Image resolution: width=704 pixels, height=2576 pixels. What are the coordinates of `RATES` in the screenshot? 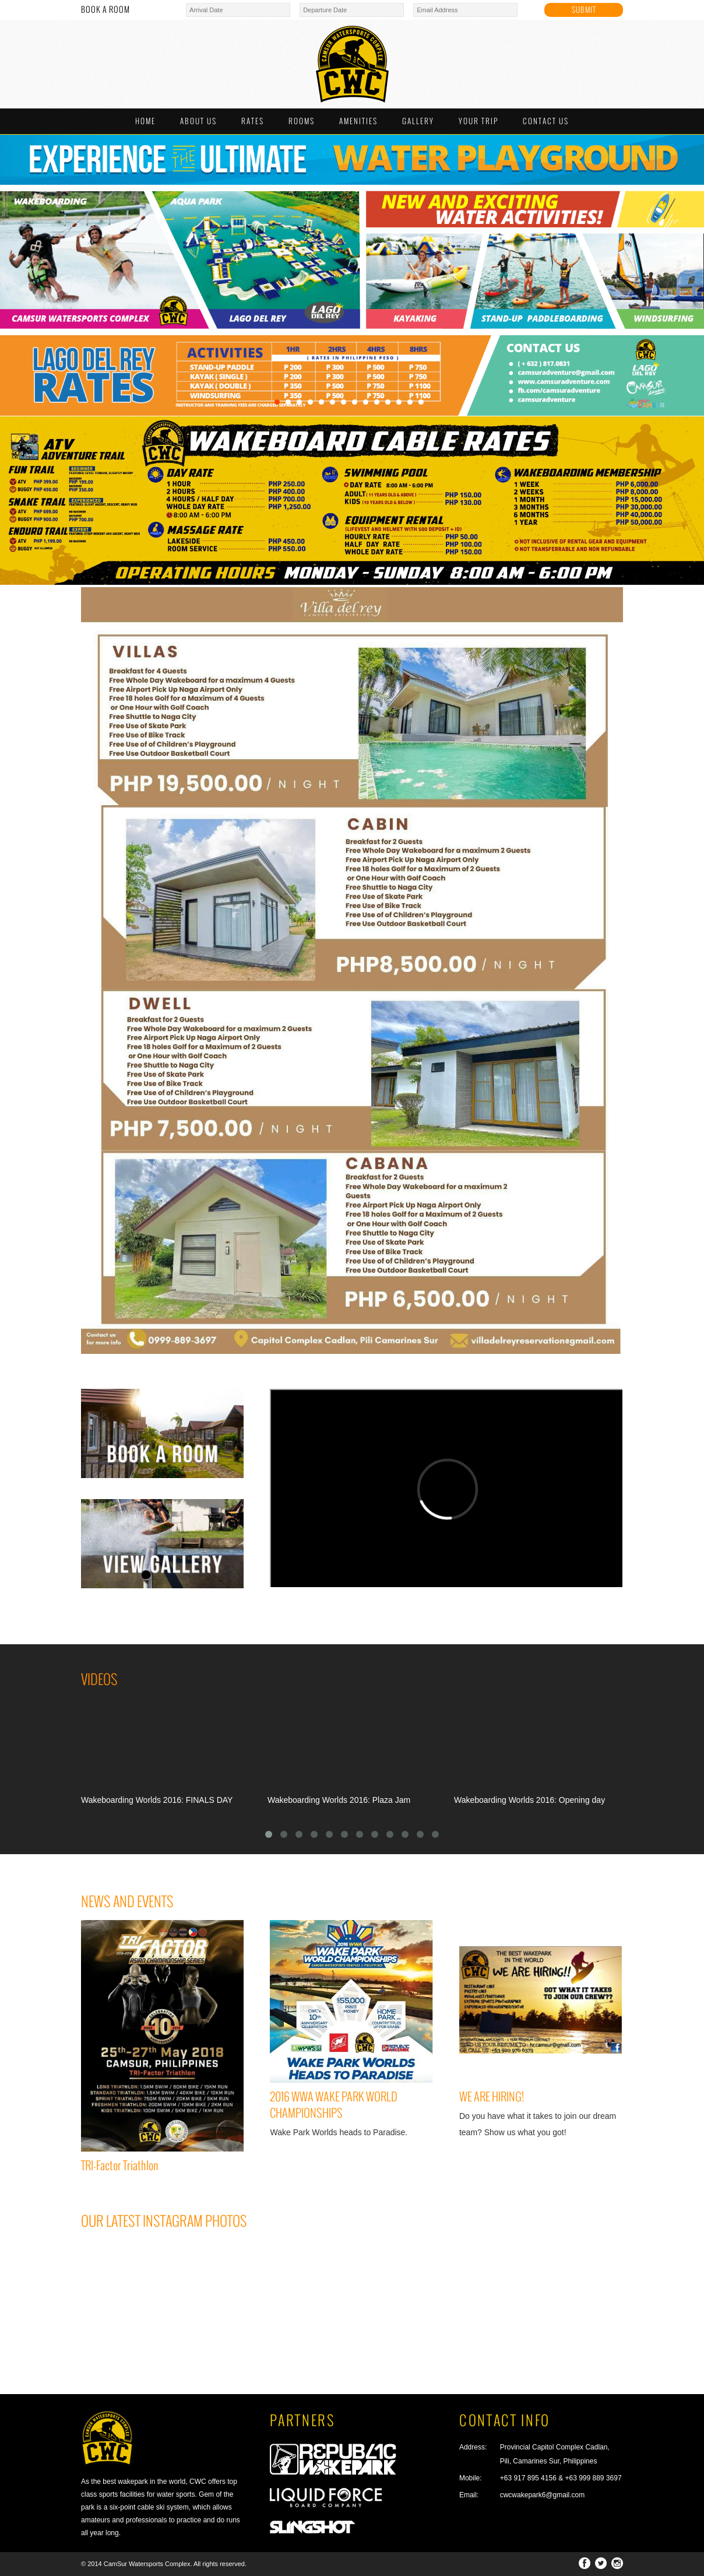 It's located at (252, 121).